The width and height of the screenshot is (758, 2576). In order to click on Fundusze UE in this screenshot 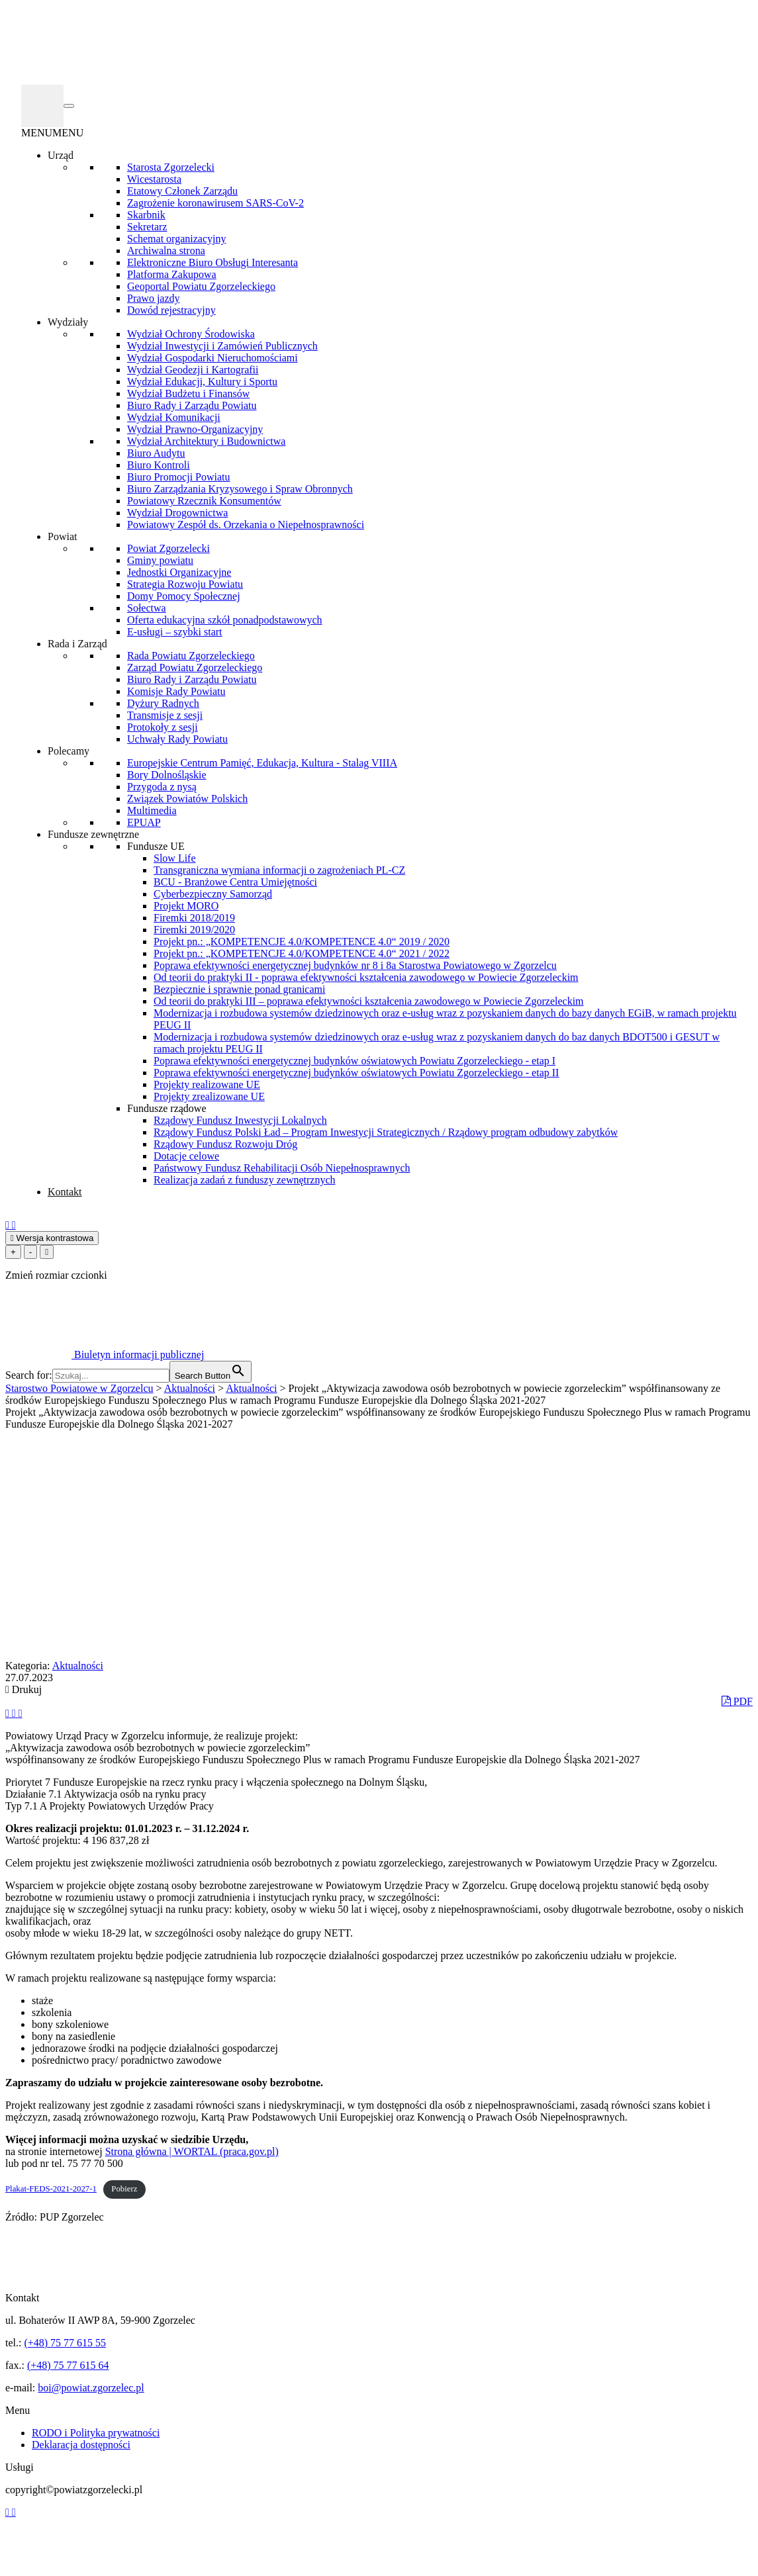, I will do `click(156, 846)`.